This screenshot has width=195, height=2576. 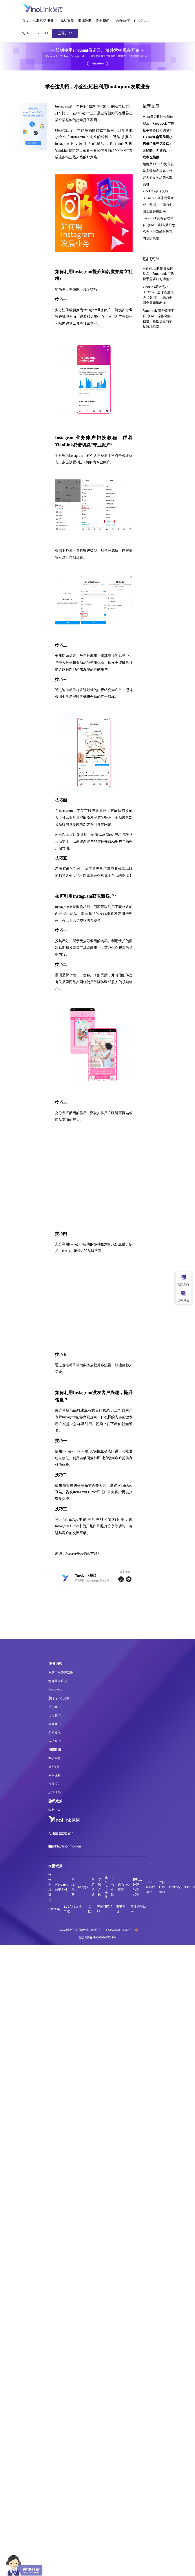 What do you see at coordinates (54, 1909) in the screenshot?
I see `UseePay` at bounding box center [54, 1909].